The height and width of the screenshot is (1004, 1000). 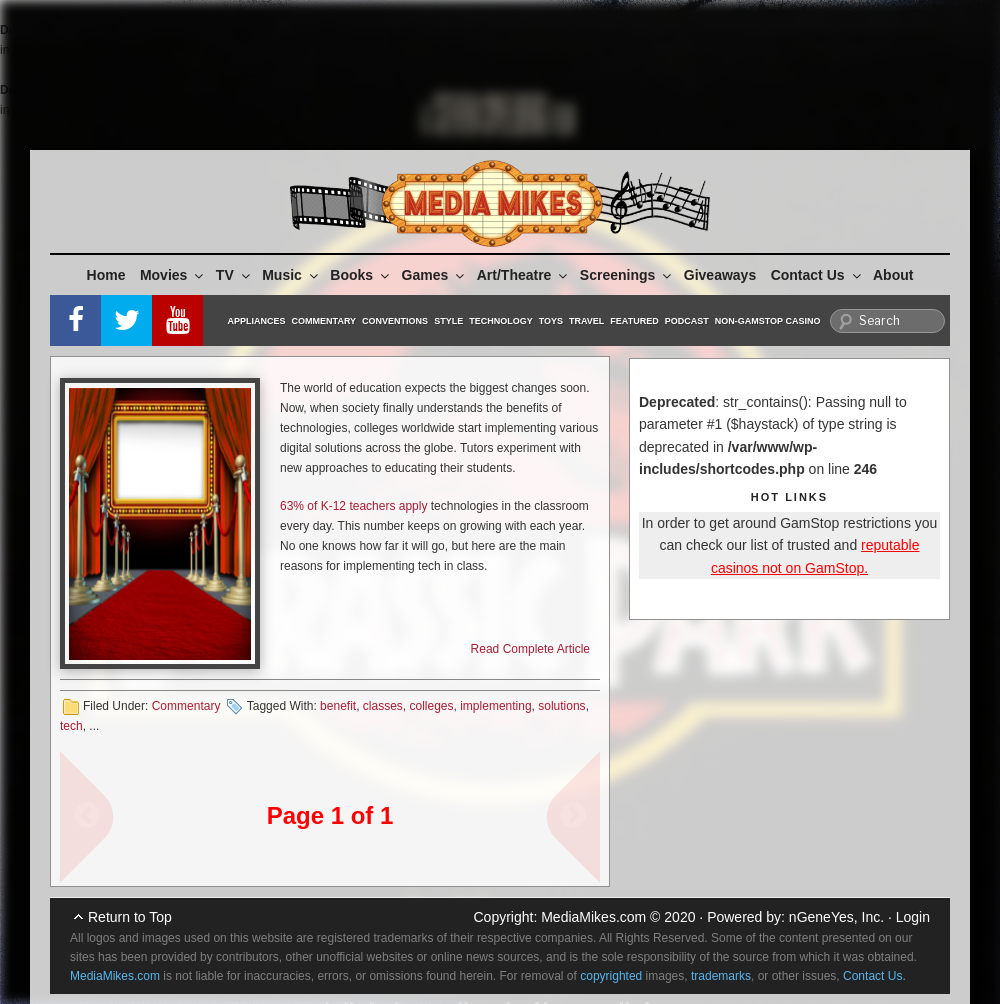 What do you see at coordinates (561, 706) in the screenshot?
I see `solutions` at bounding box center [561, 706].